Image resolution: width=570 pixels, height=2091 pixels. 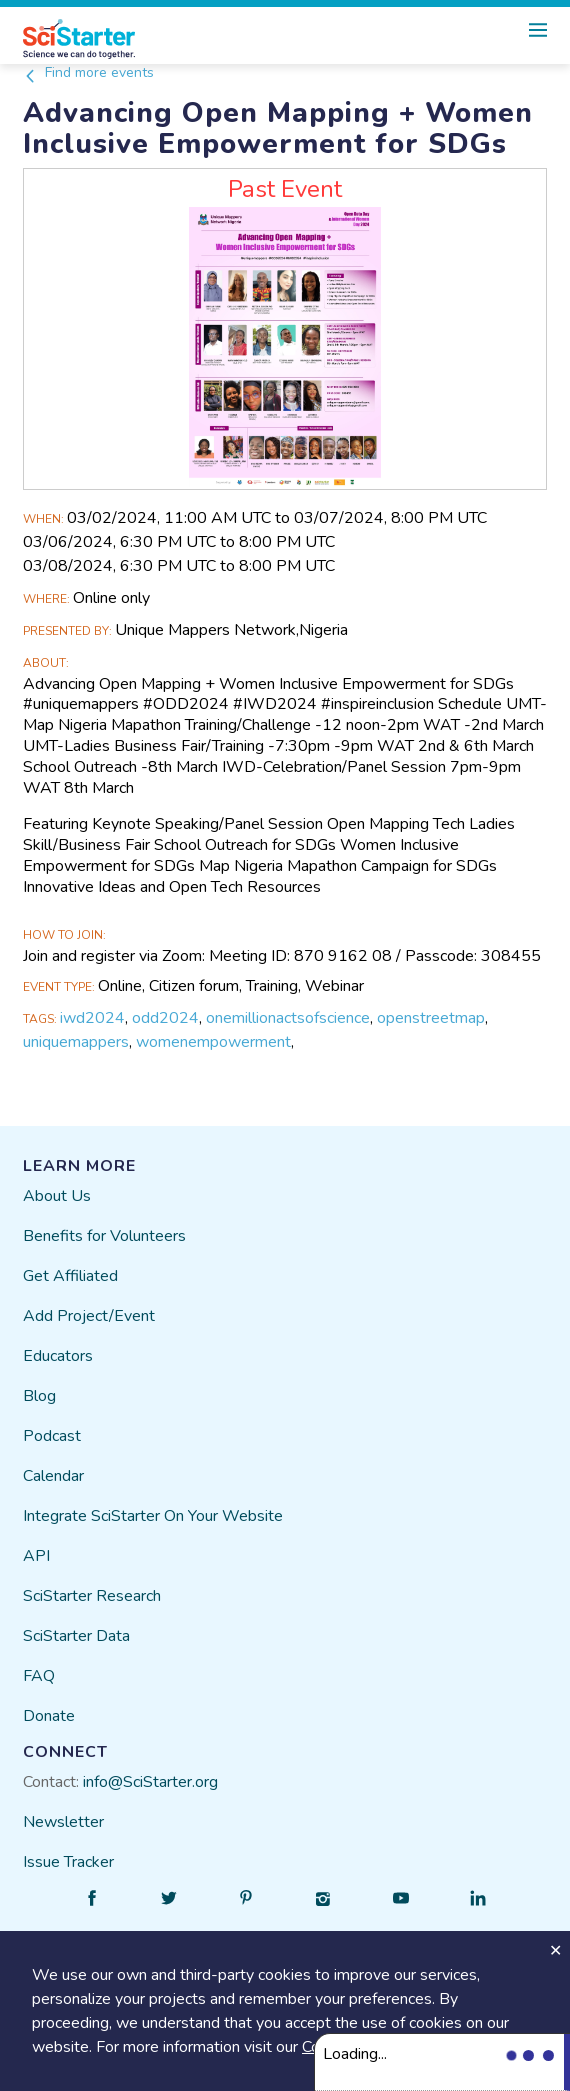 I want to click on Blog, so click(x=39, y=1396).